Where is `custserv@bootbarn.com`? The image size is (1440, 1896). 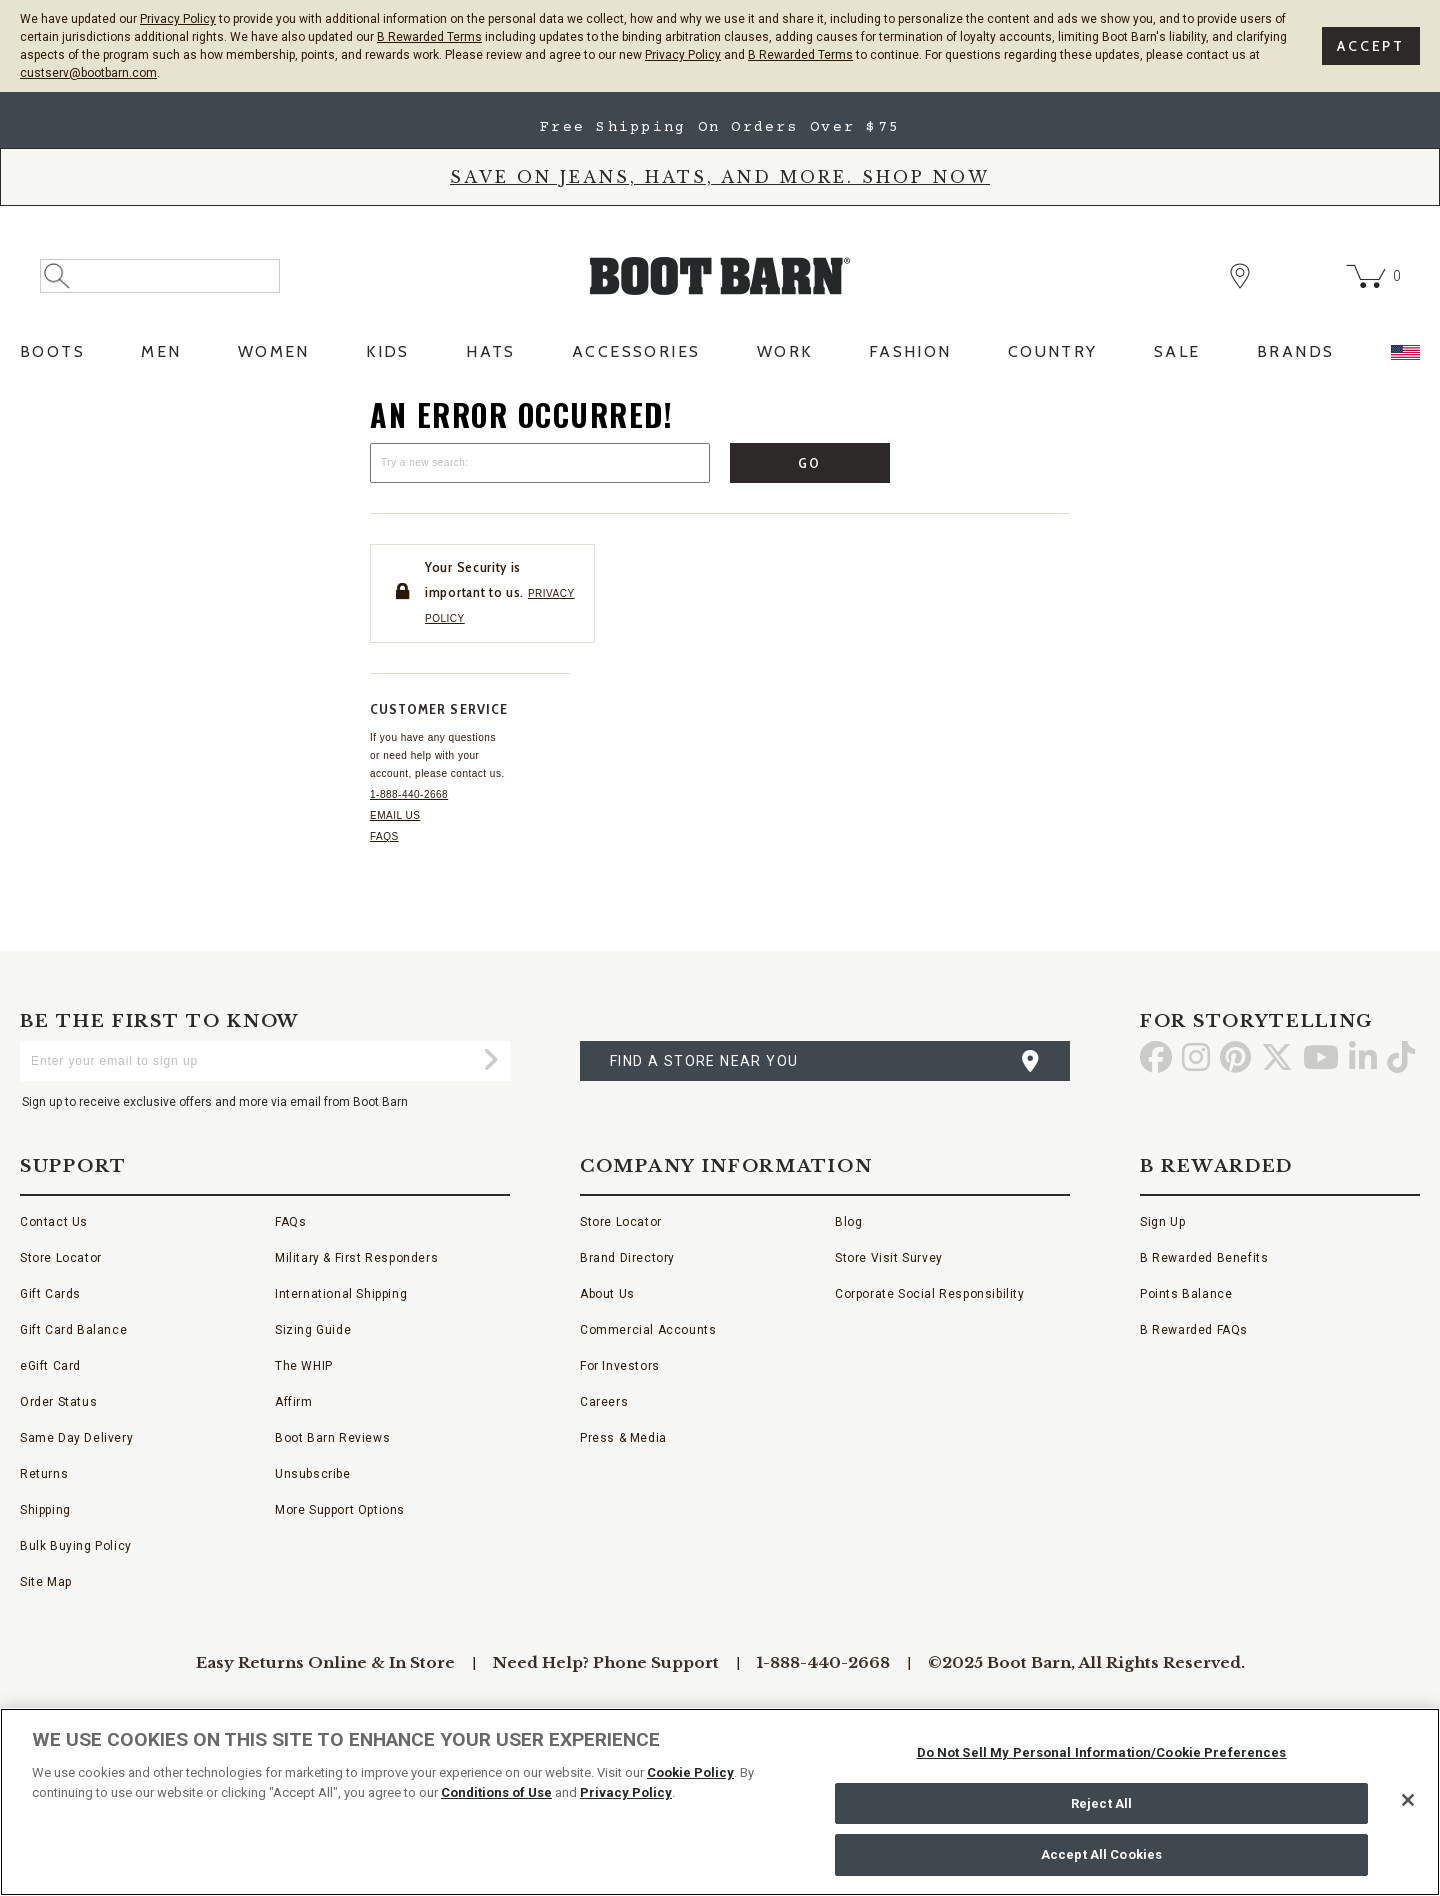
custserv@bootbarn.com is located at coordinates (88, 73).